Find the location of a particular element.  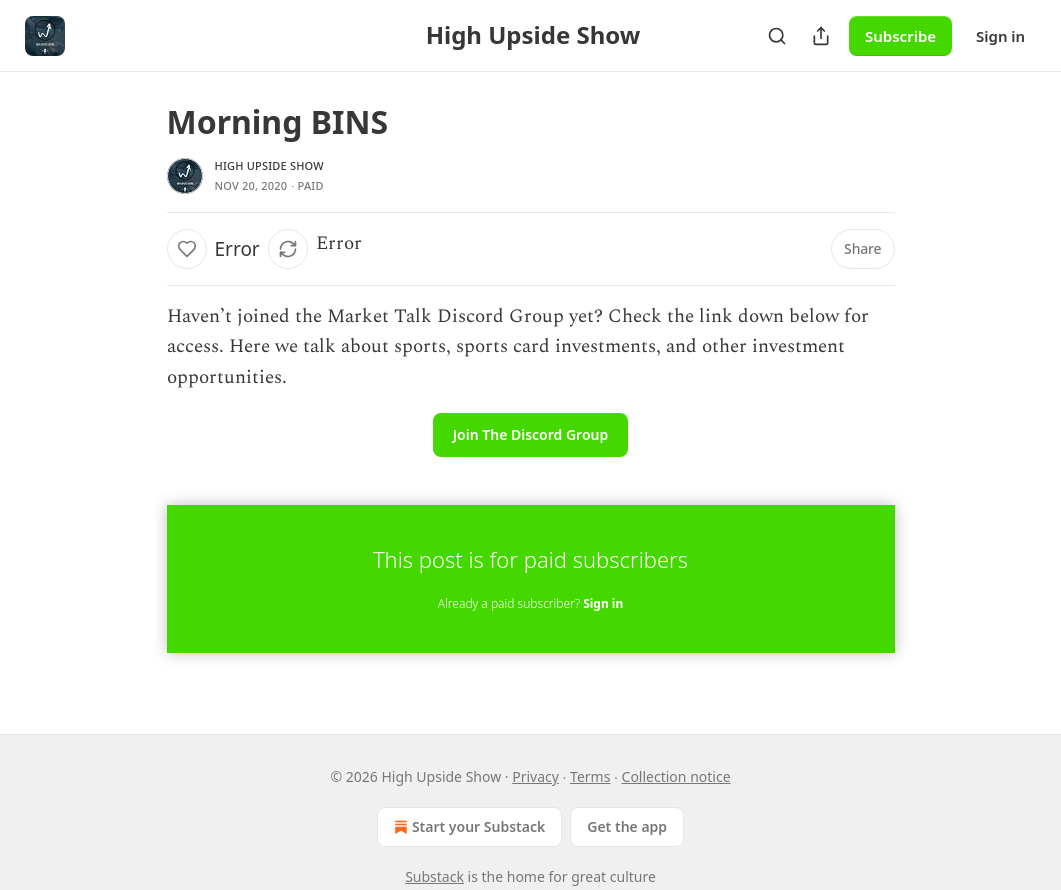

Start your Substack is located at coordinates (467, 827).